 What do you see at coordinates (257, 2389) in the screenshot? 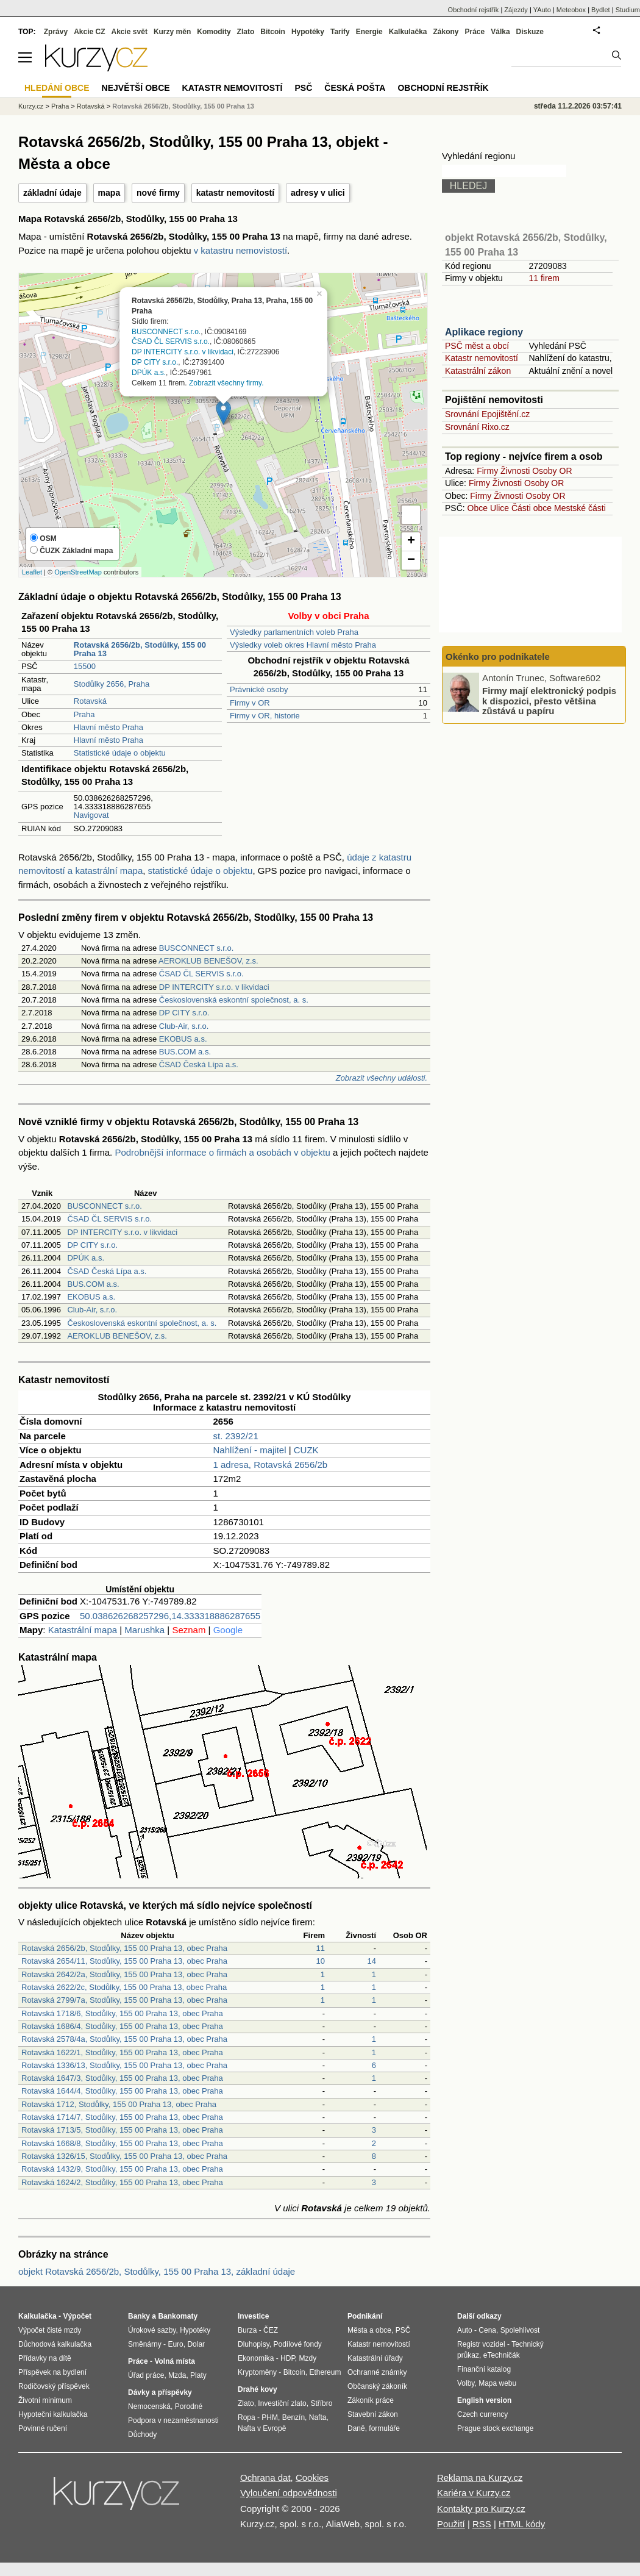
I see `Drahé kovy` at bounding box center [257, 2389].